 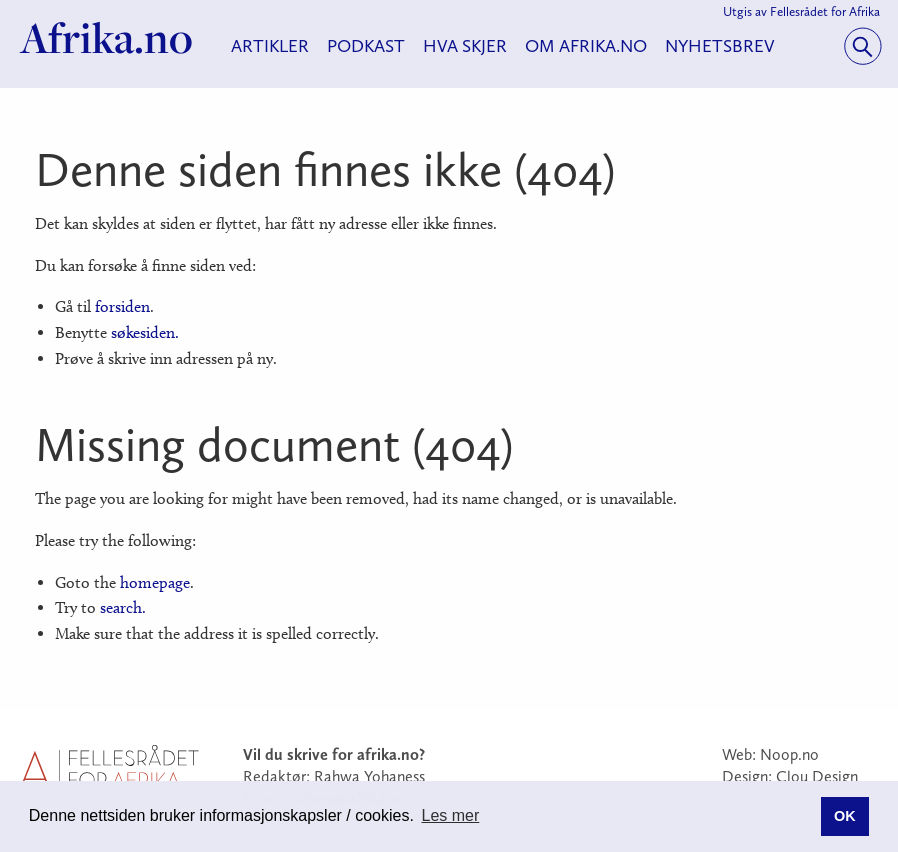 I want to click on forsiden, so click(x=122, y=306).